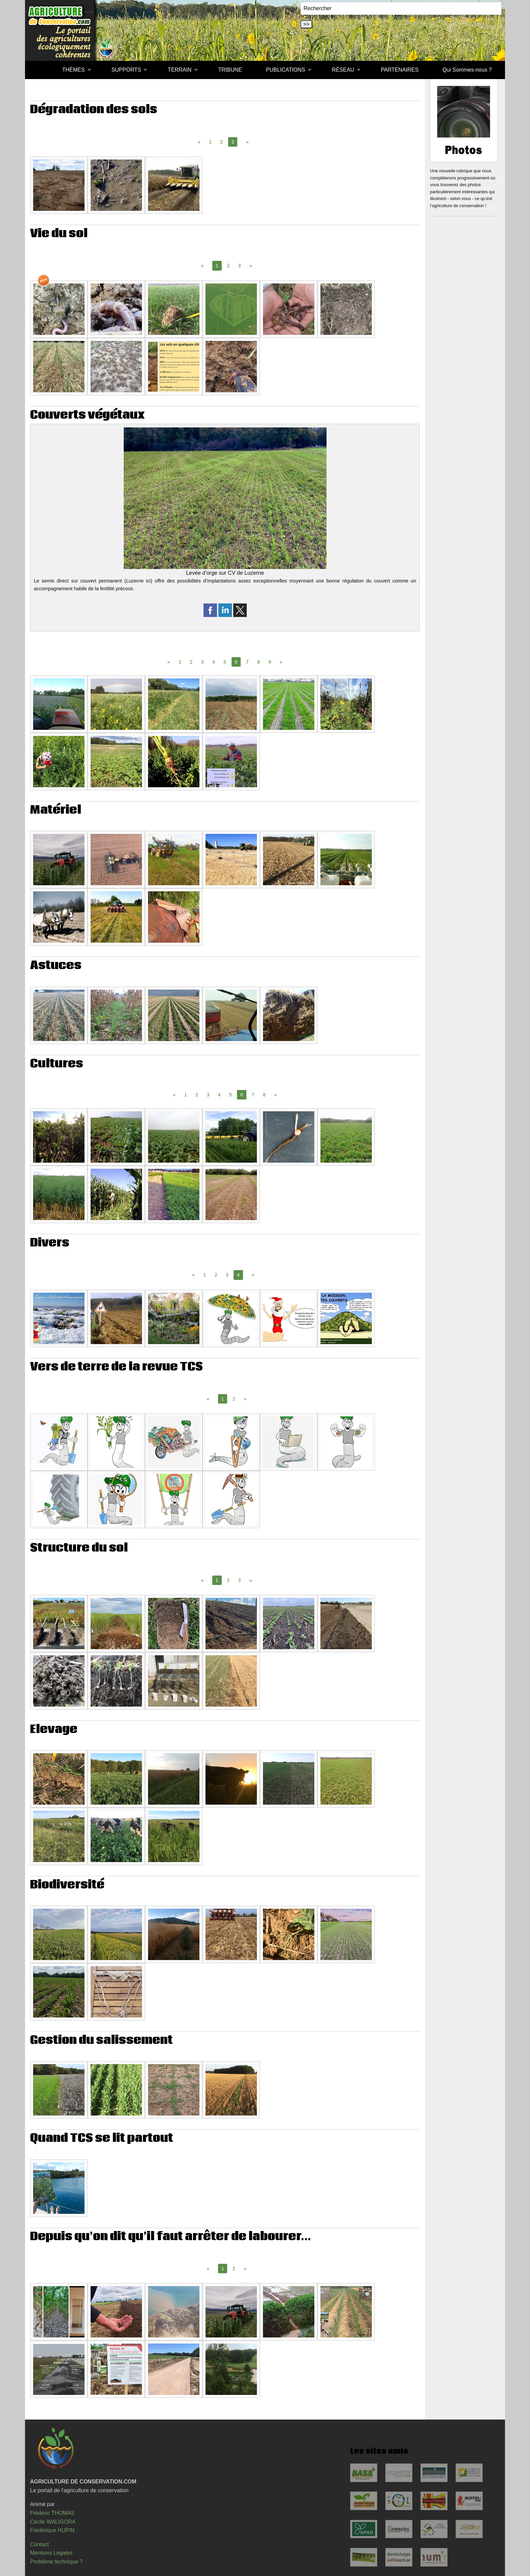 This screenshot has width=530, height=2576. Describe the element at coordinates (126, 70) in the screenshot. I see `SUPPORTS` at that location.